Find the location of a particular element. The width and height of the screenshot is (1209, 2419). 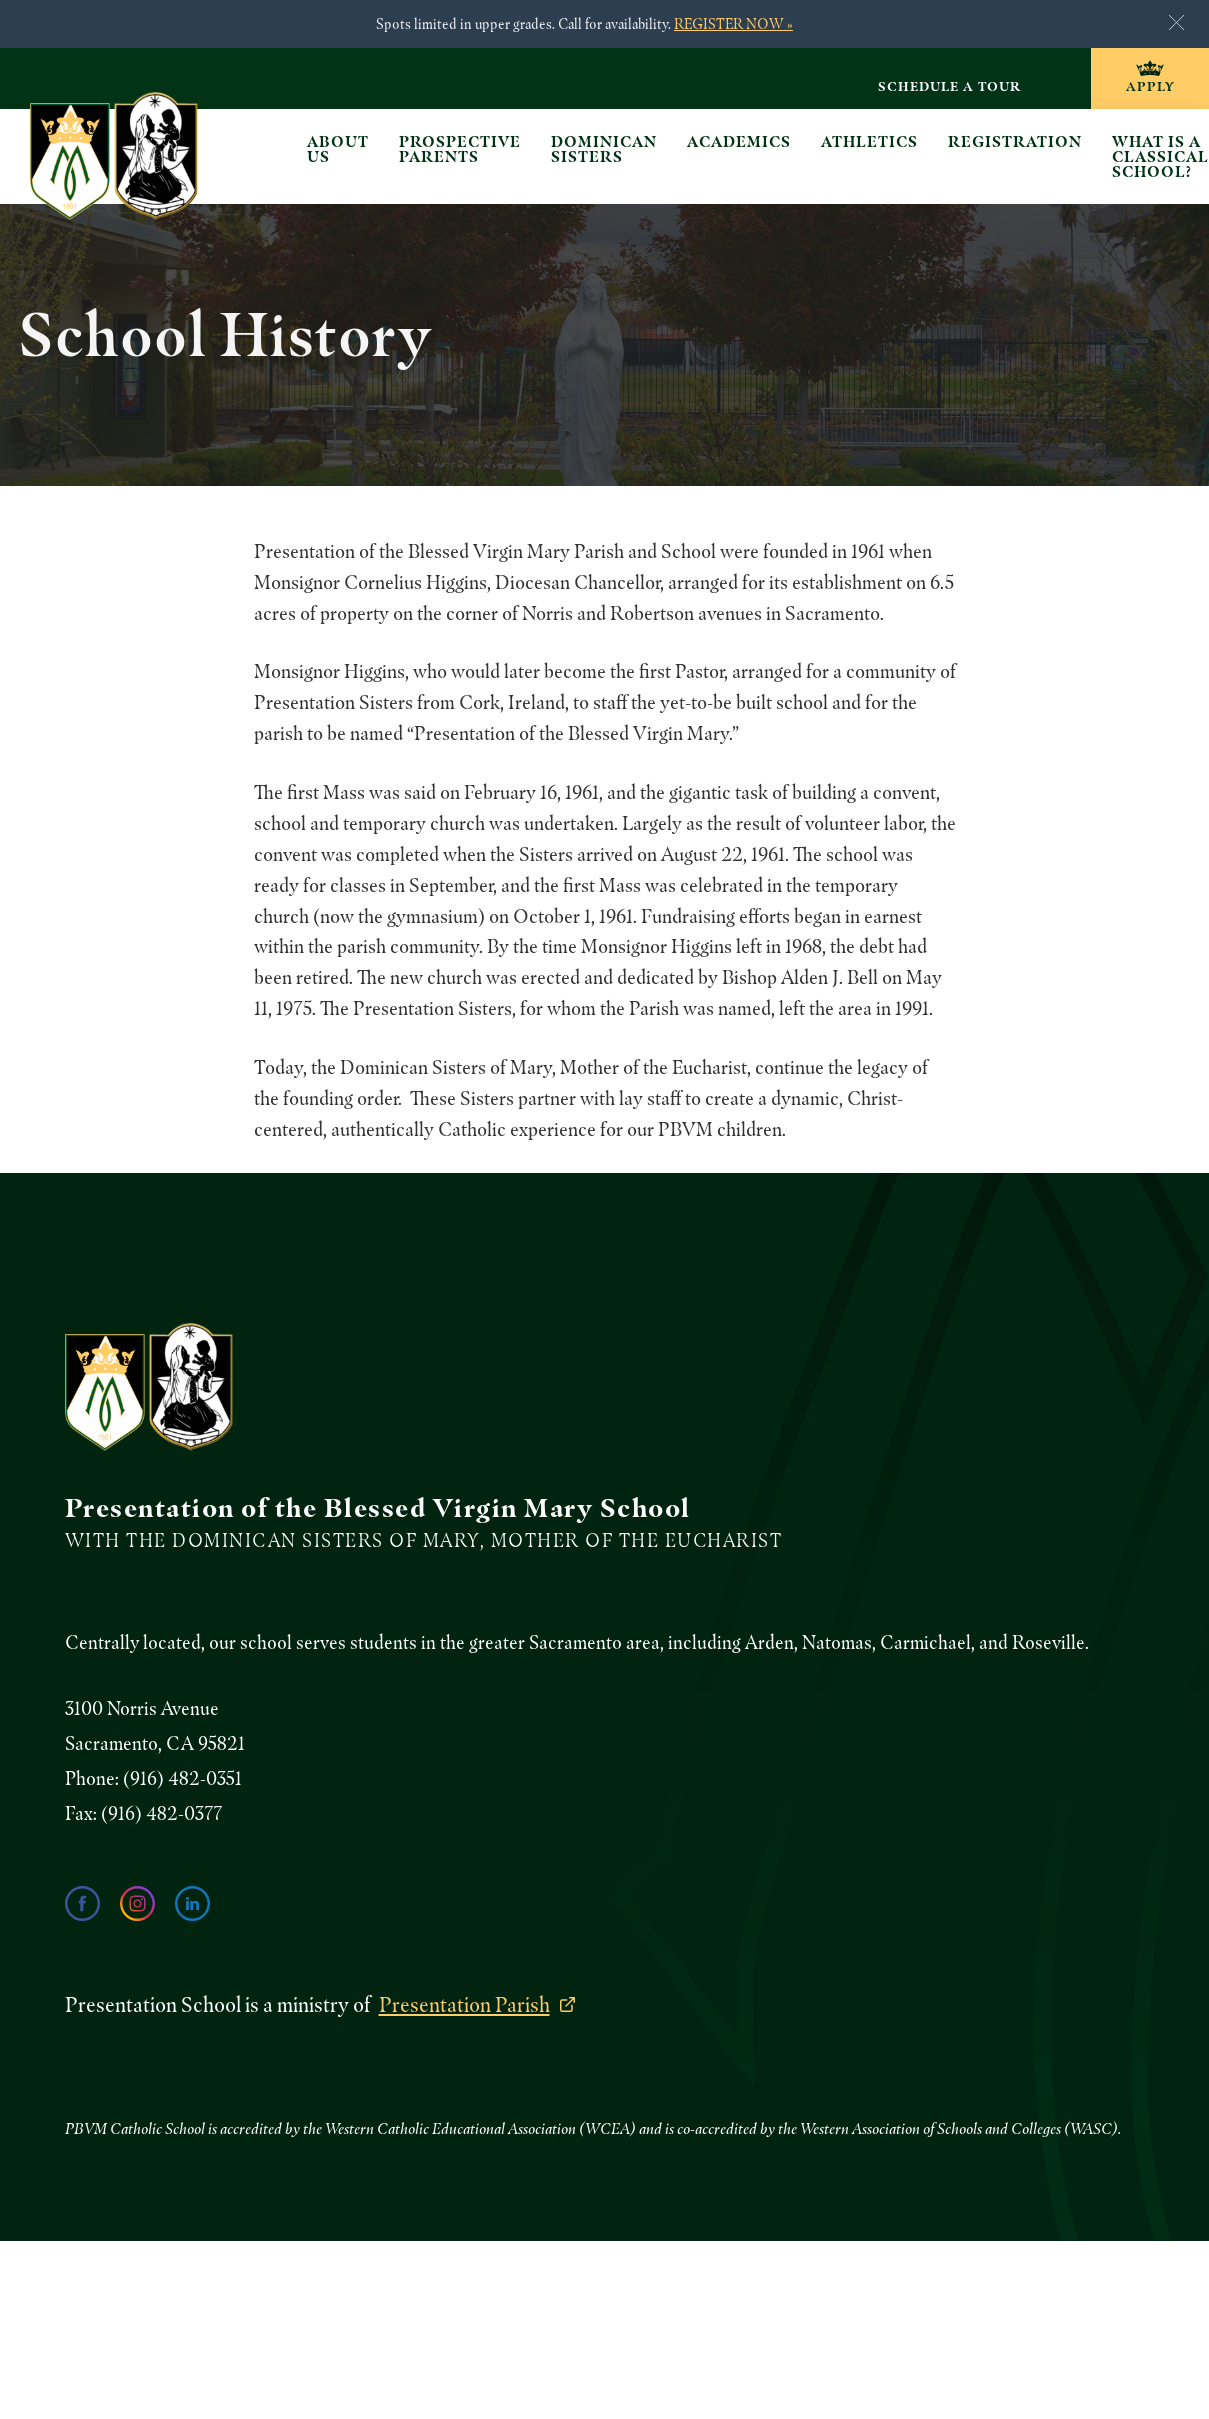

Presentation Parish is located at coordinates (464, 2004).